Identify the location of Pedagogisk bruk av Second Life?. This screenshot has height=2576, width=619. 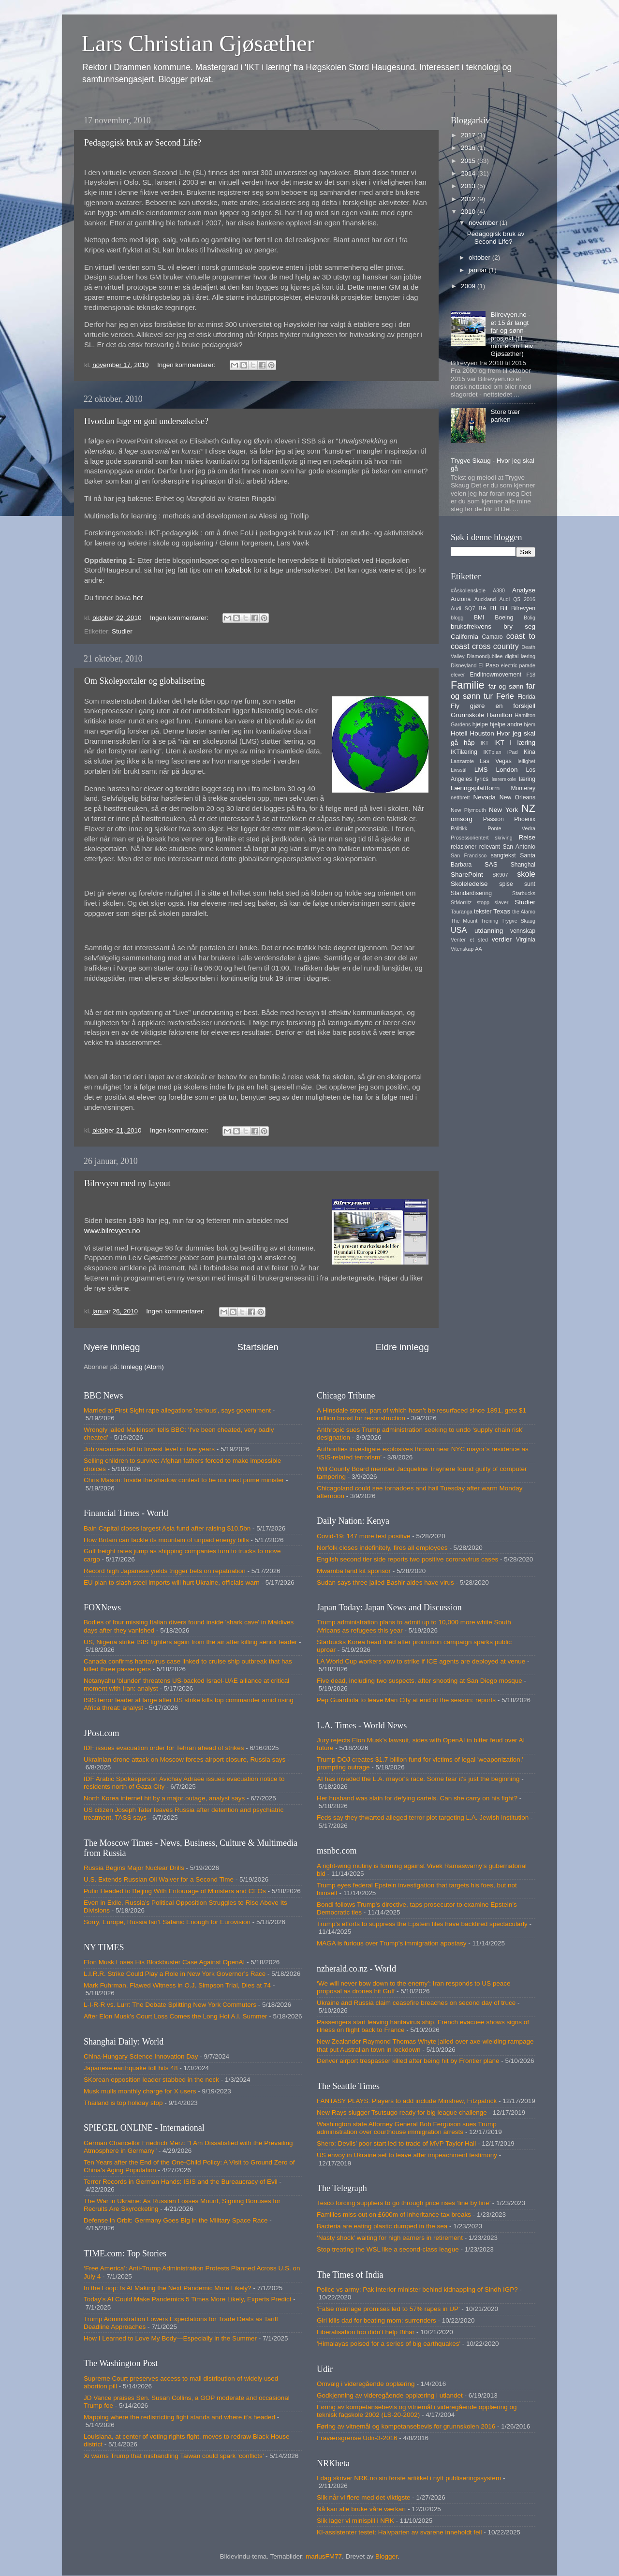
(142, 142).